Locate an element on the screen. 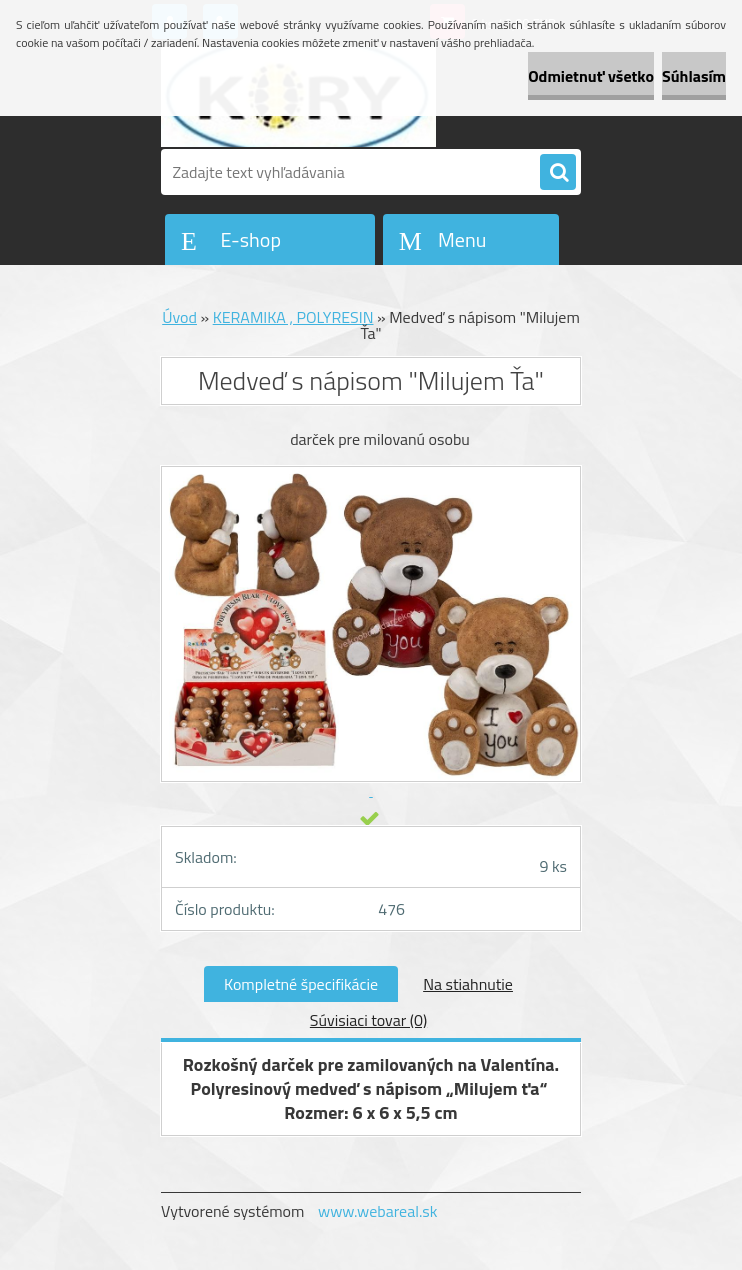 The image size is (742, 1270). KERAMIKA , POLYRESIN is located at coordinates (293, 317).